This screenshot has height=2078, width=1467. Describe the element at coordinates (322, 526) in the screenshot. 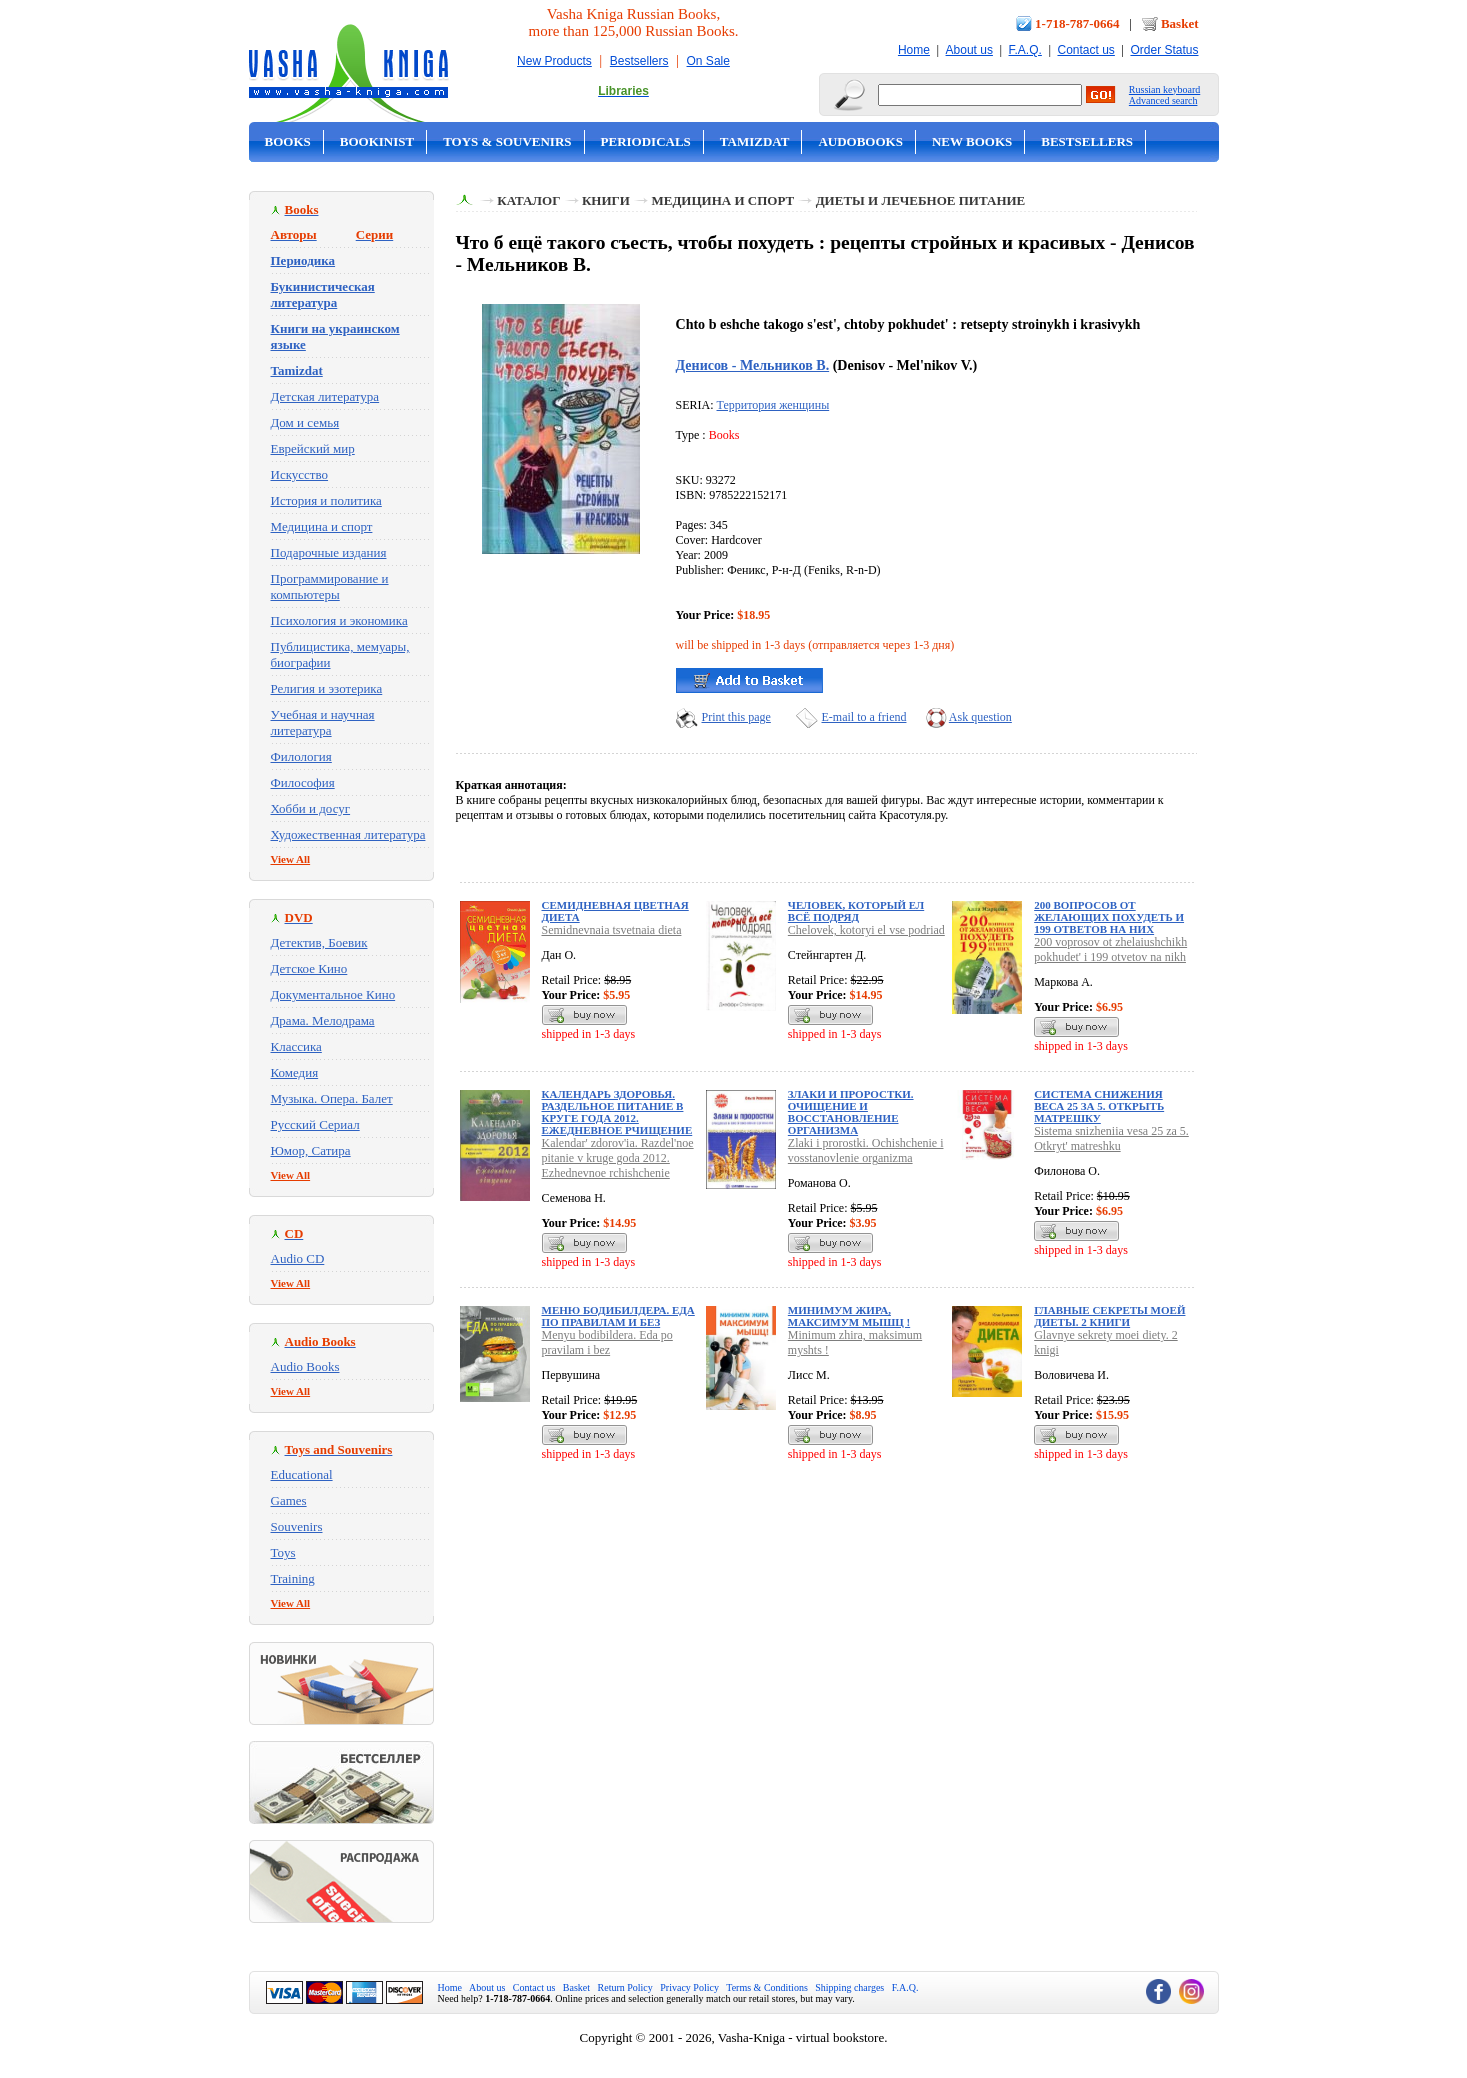

I see `Медицина и спорт` at that location.